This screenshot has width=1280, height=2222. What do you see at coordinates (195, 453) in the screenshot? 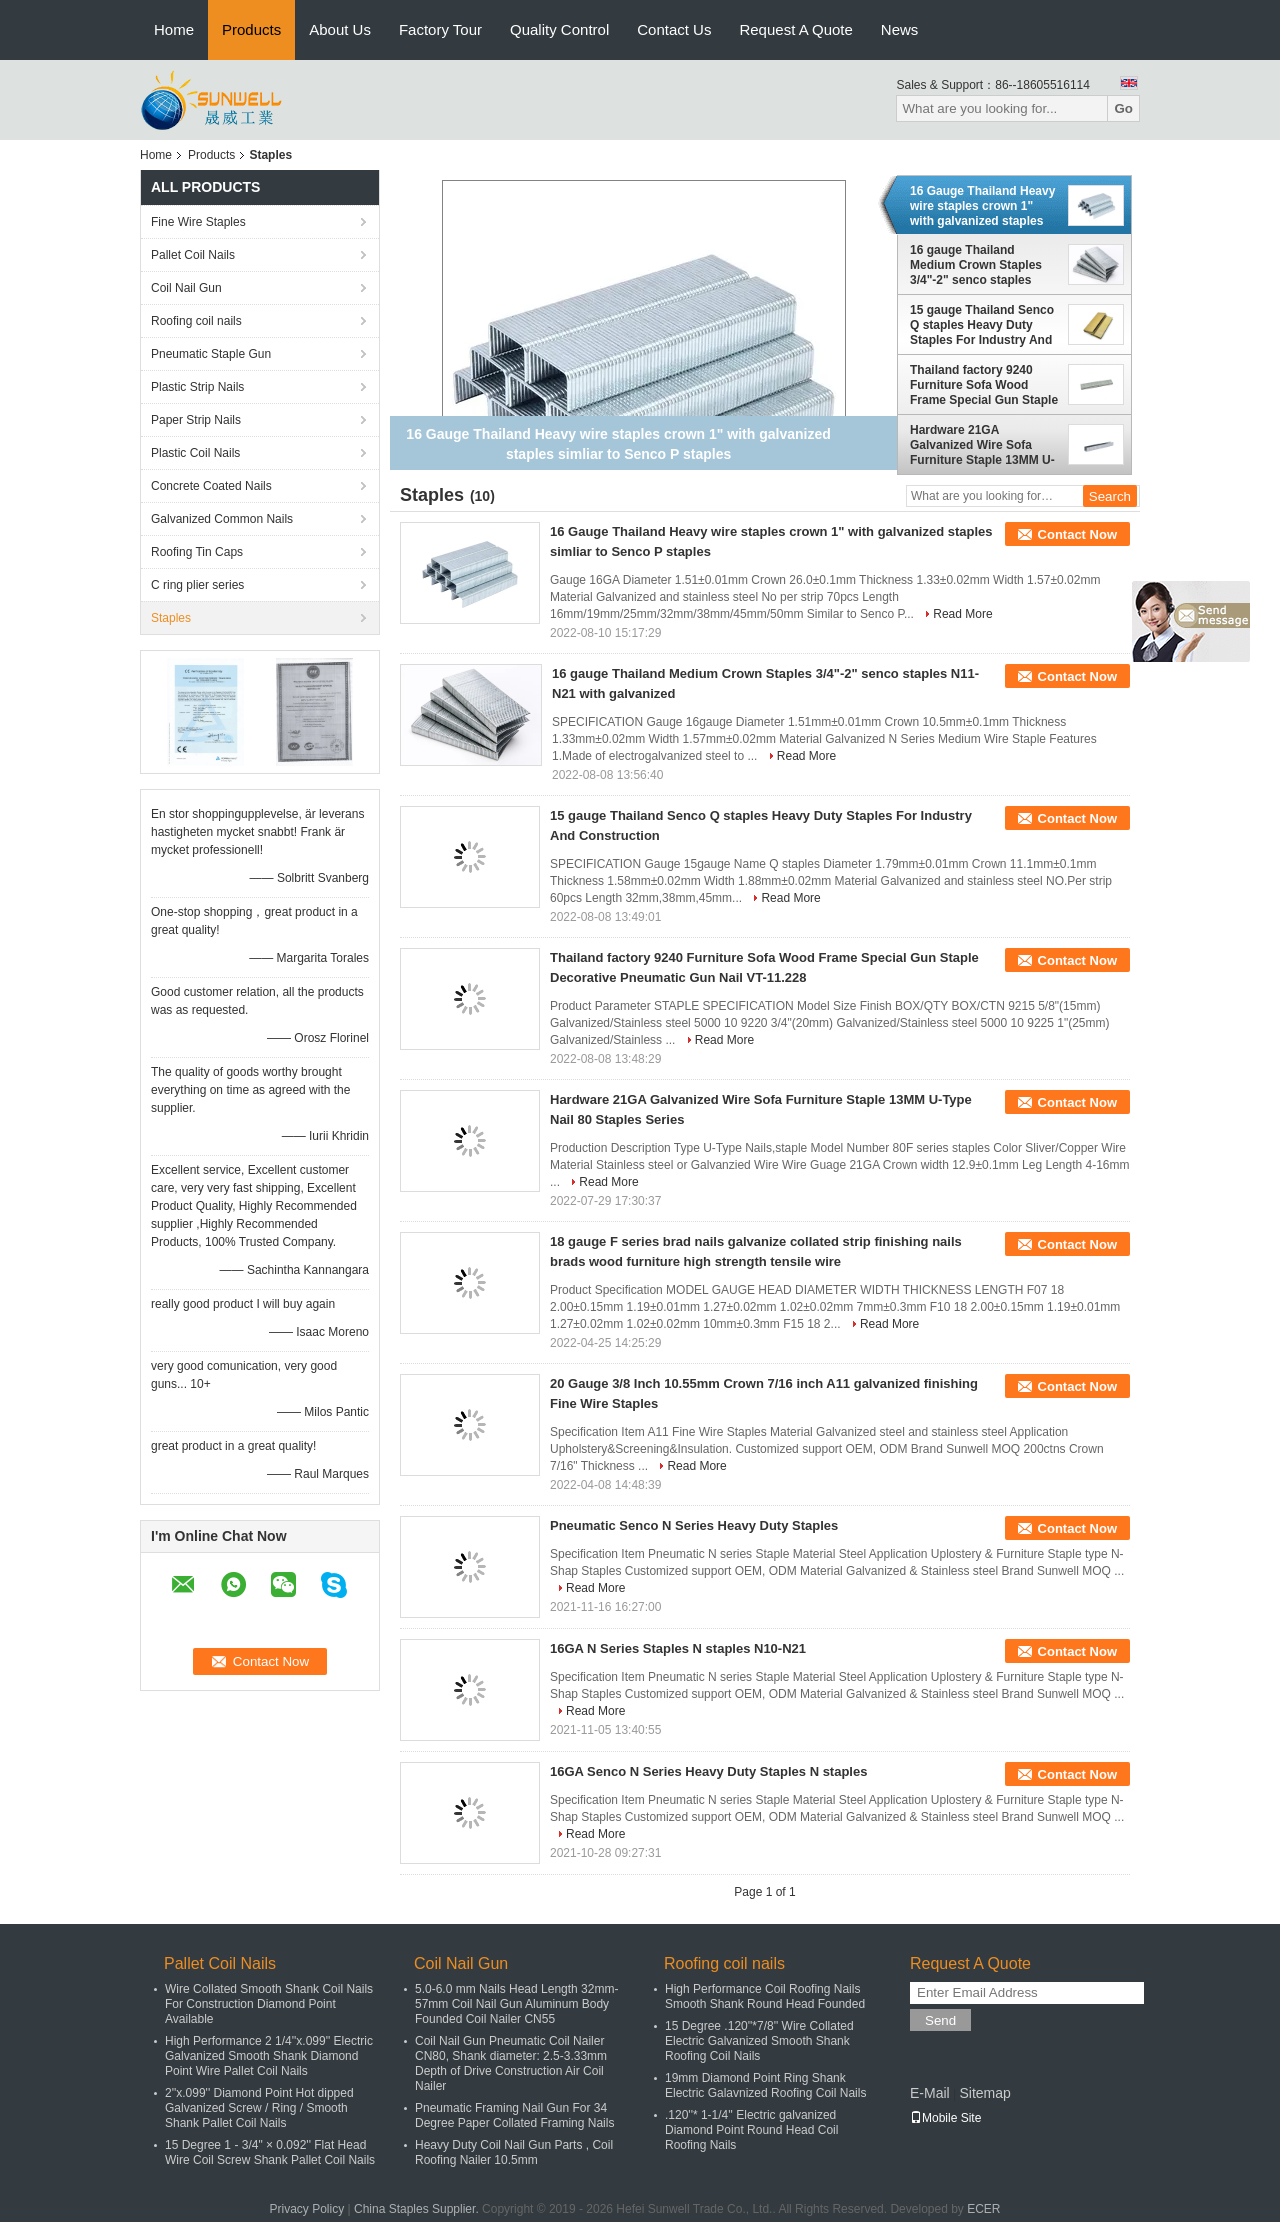
I see `Plastic Coil Nails` at bounding box center [195, 453].